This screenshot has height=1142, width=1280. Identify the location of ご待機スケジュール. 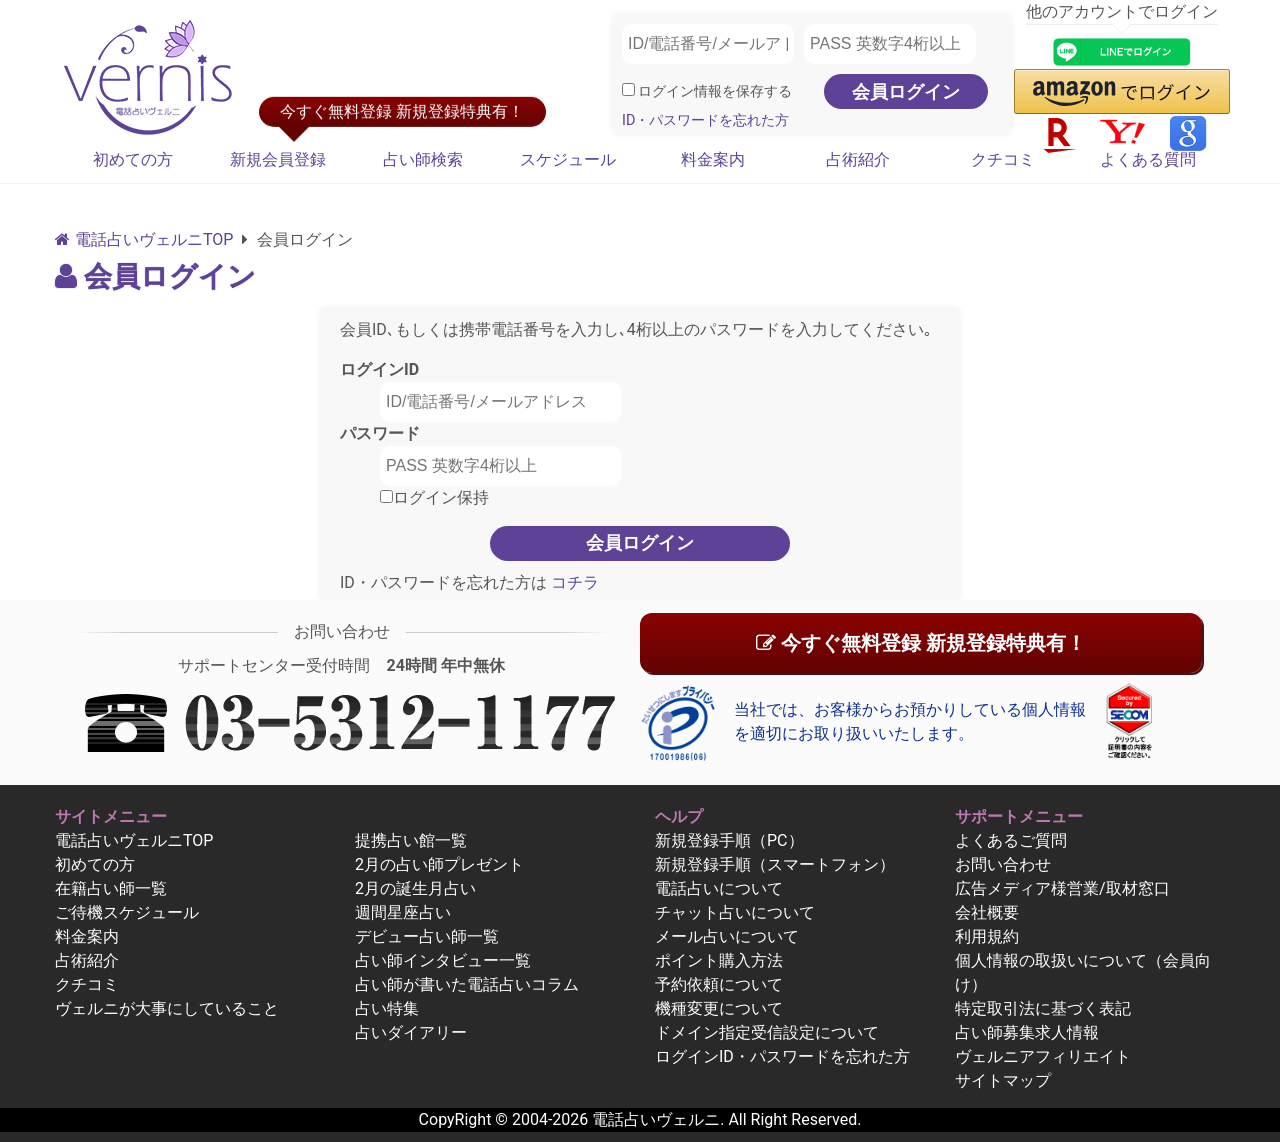
(127, 912).